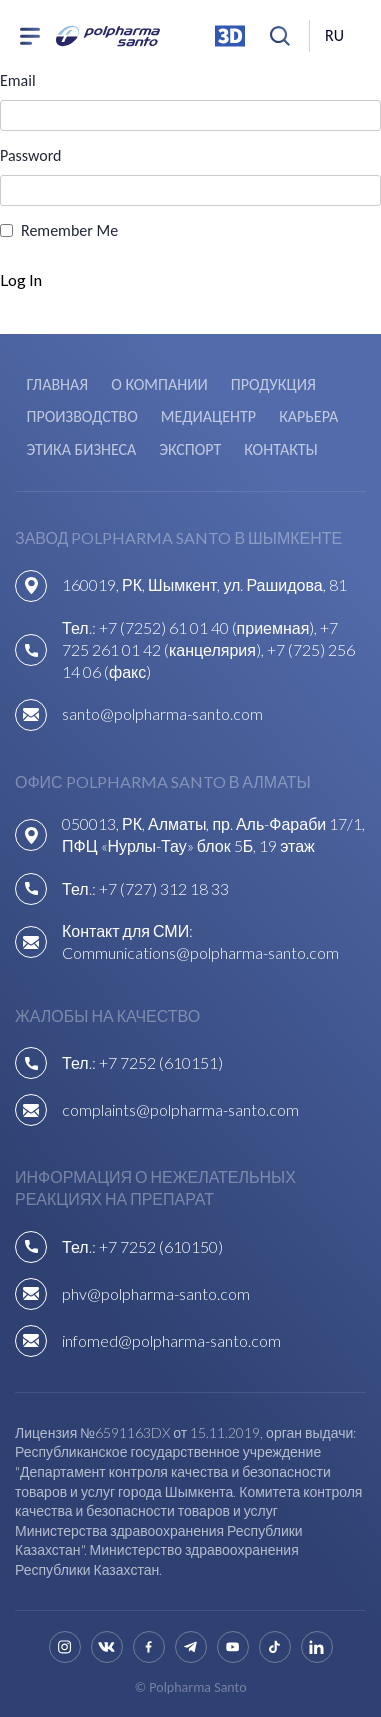  Describe the element at coordinates (334, 35) in the screenshot. I see `ru` at that location.